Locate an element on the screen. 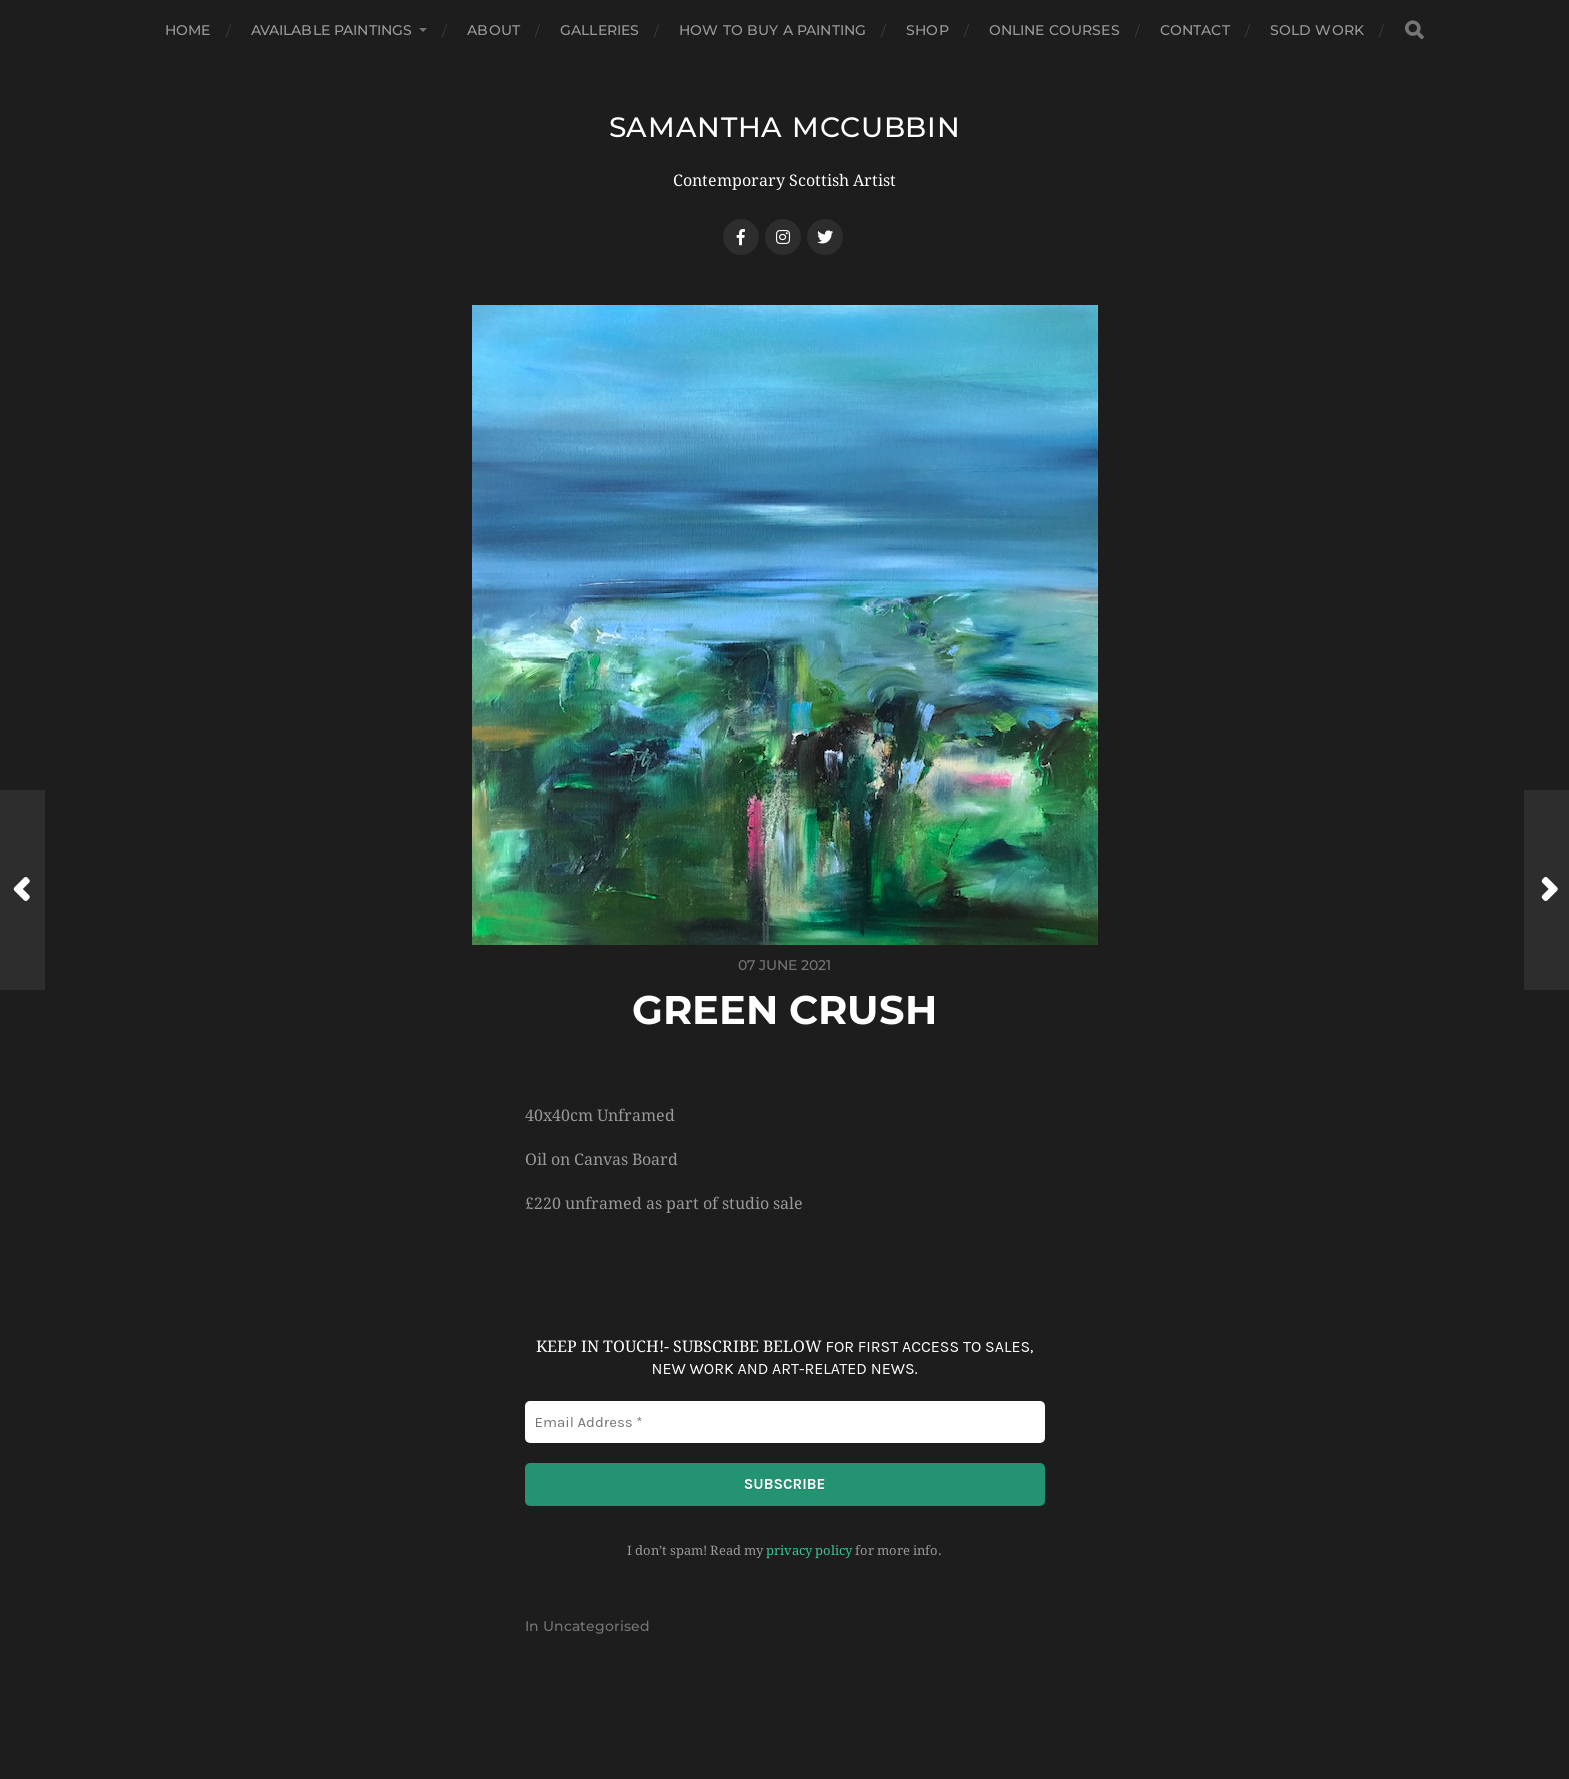 This screenshot has width=1569, height=1779. Online Courses is located at coordinates (1054, 30).